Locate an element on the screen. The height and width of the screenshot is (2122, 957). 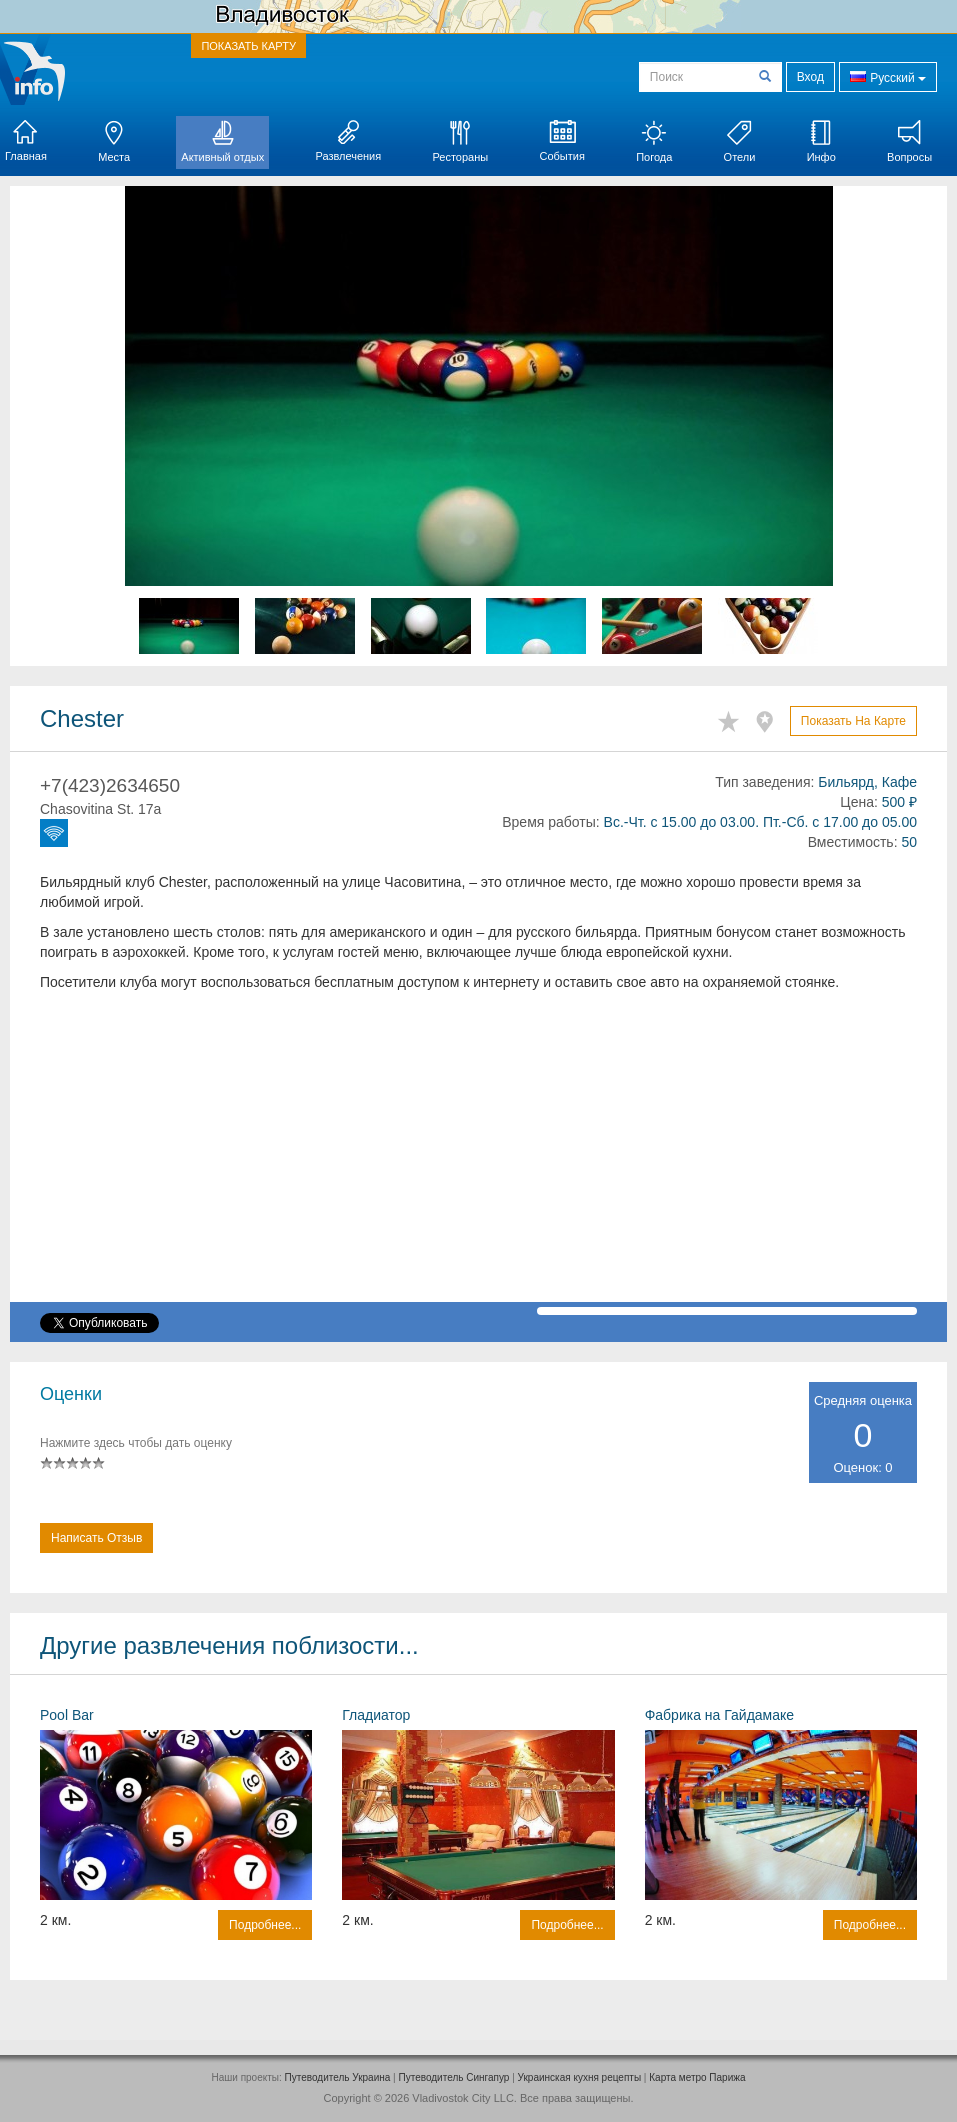
Подробнее... is located at coordinates (265, 1925).